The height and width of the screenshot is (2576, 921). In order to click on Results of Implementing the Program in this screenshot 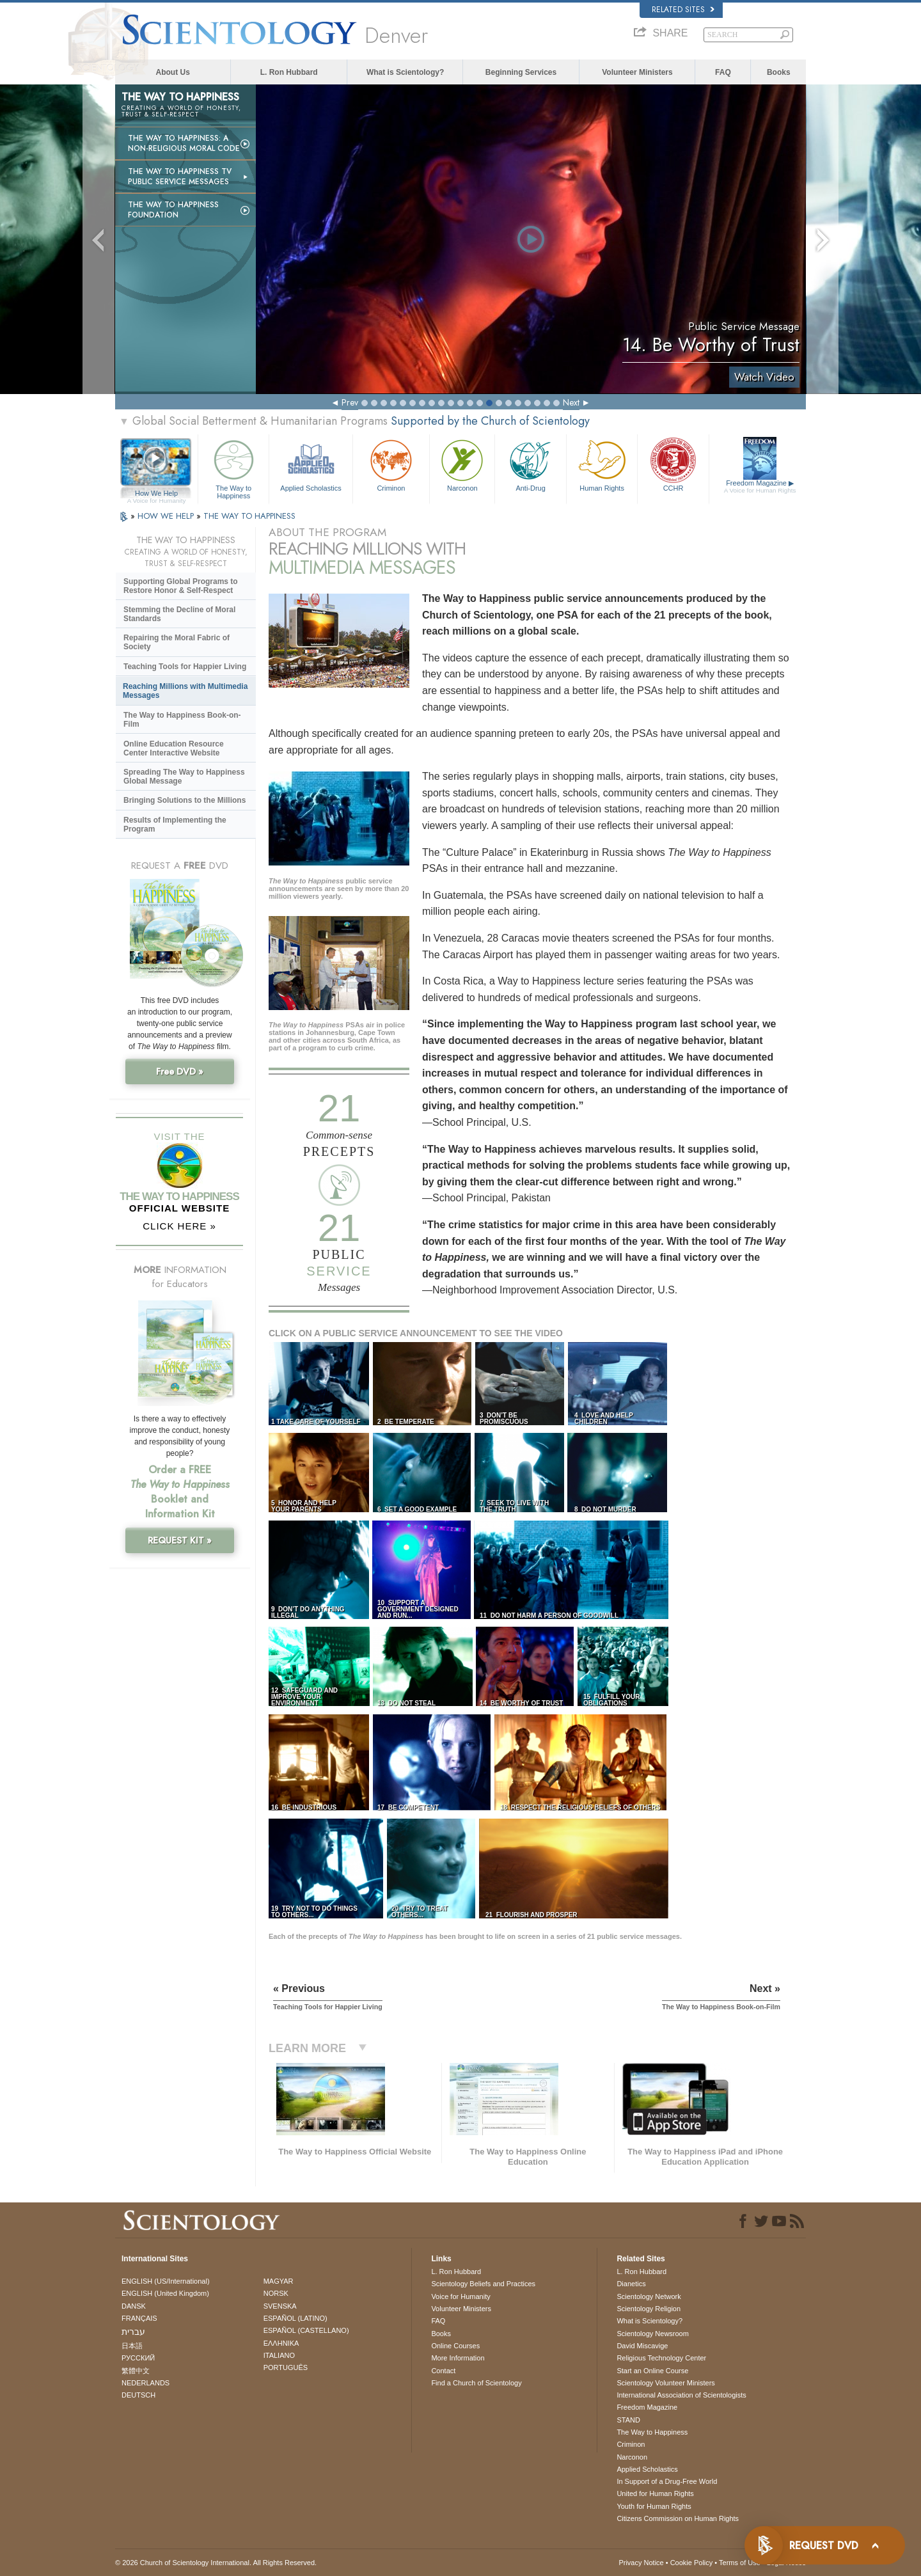, I will do `click(174, 825)`.